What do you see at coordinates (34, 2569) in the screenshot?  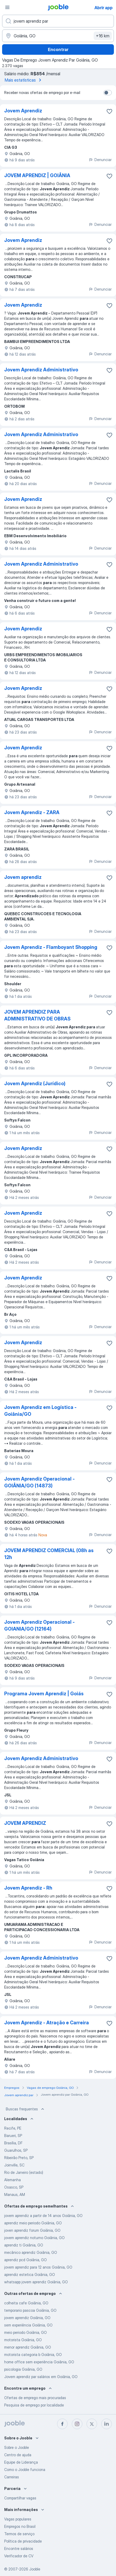 I see `Jooble` at bounding box center [34, 2569].